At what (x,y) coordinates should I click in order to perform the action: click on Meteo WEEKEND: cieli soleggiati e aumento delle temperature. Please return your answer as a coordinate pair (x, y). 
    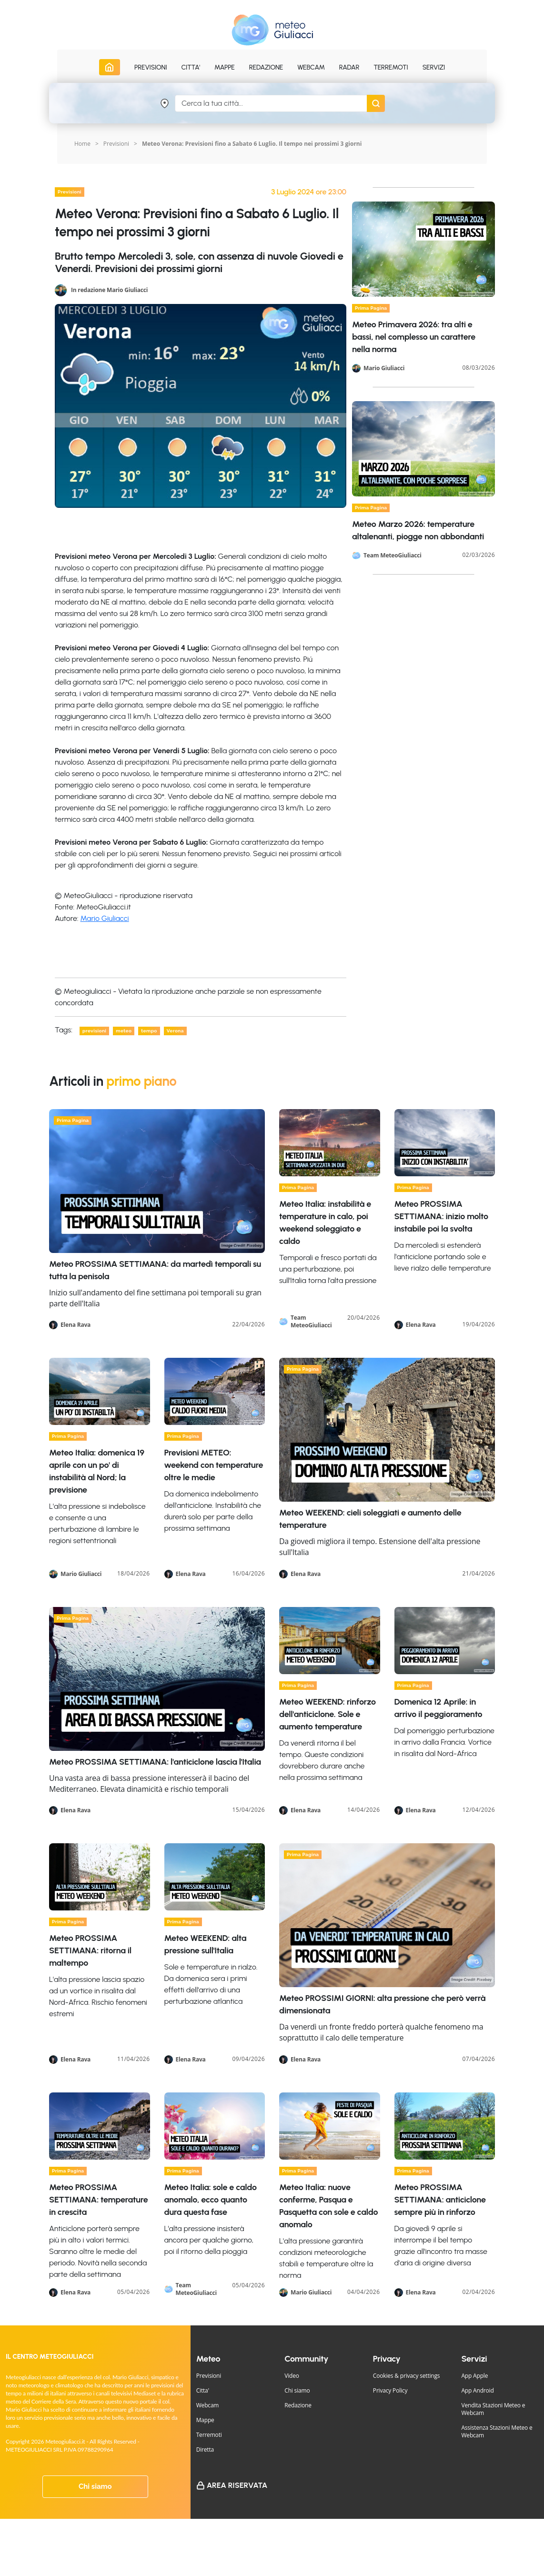
    Looking at the image, I should click on (370, 1518).